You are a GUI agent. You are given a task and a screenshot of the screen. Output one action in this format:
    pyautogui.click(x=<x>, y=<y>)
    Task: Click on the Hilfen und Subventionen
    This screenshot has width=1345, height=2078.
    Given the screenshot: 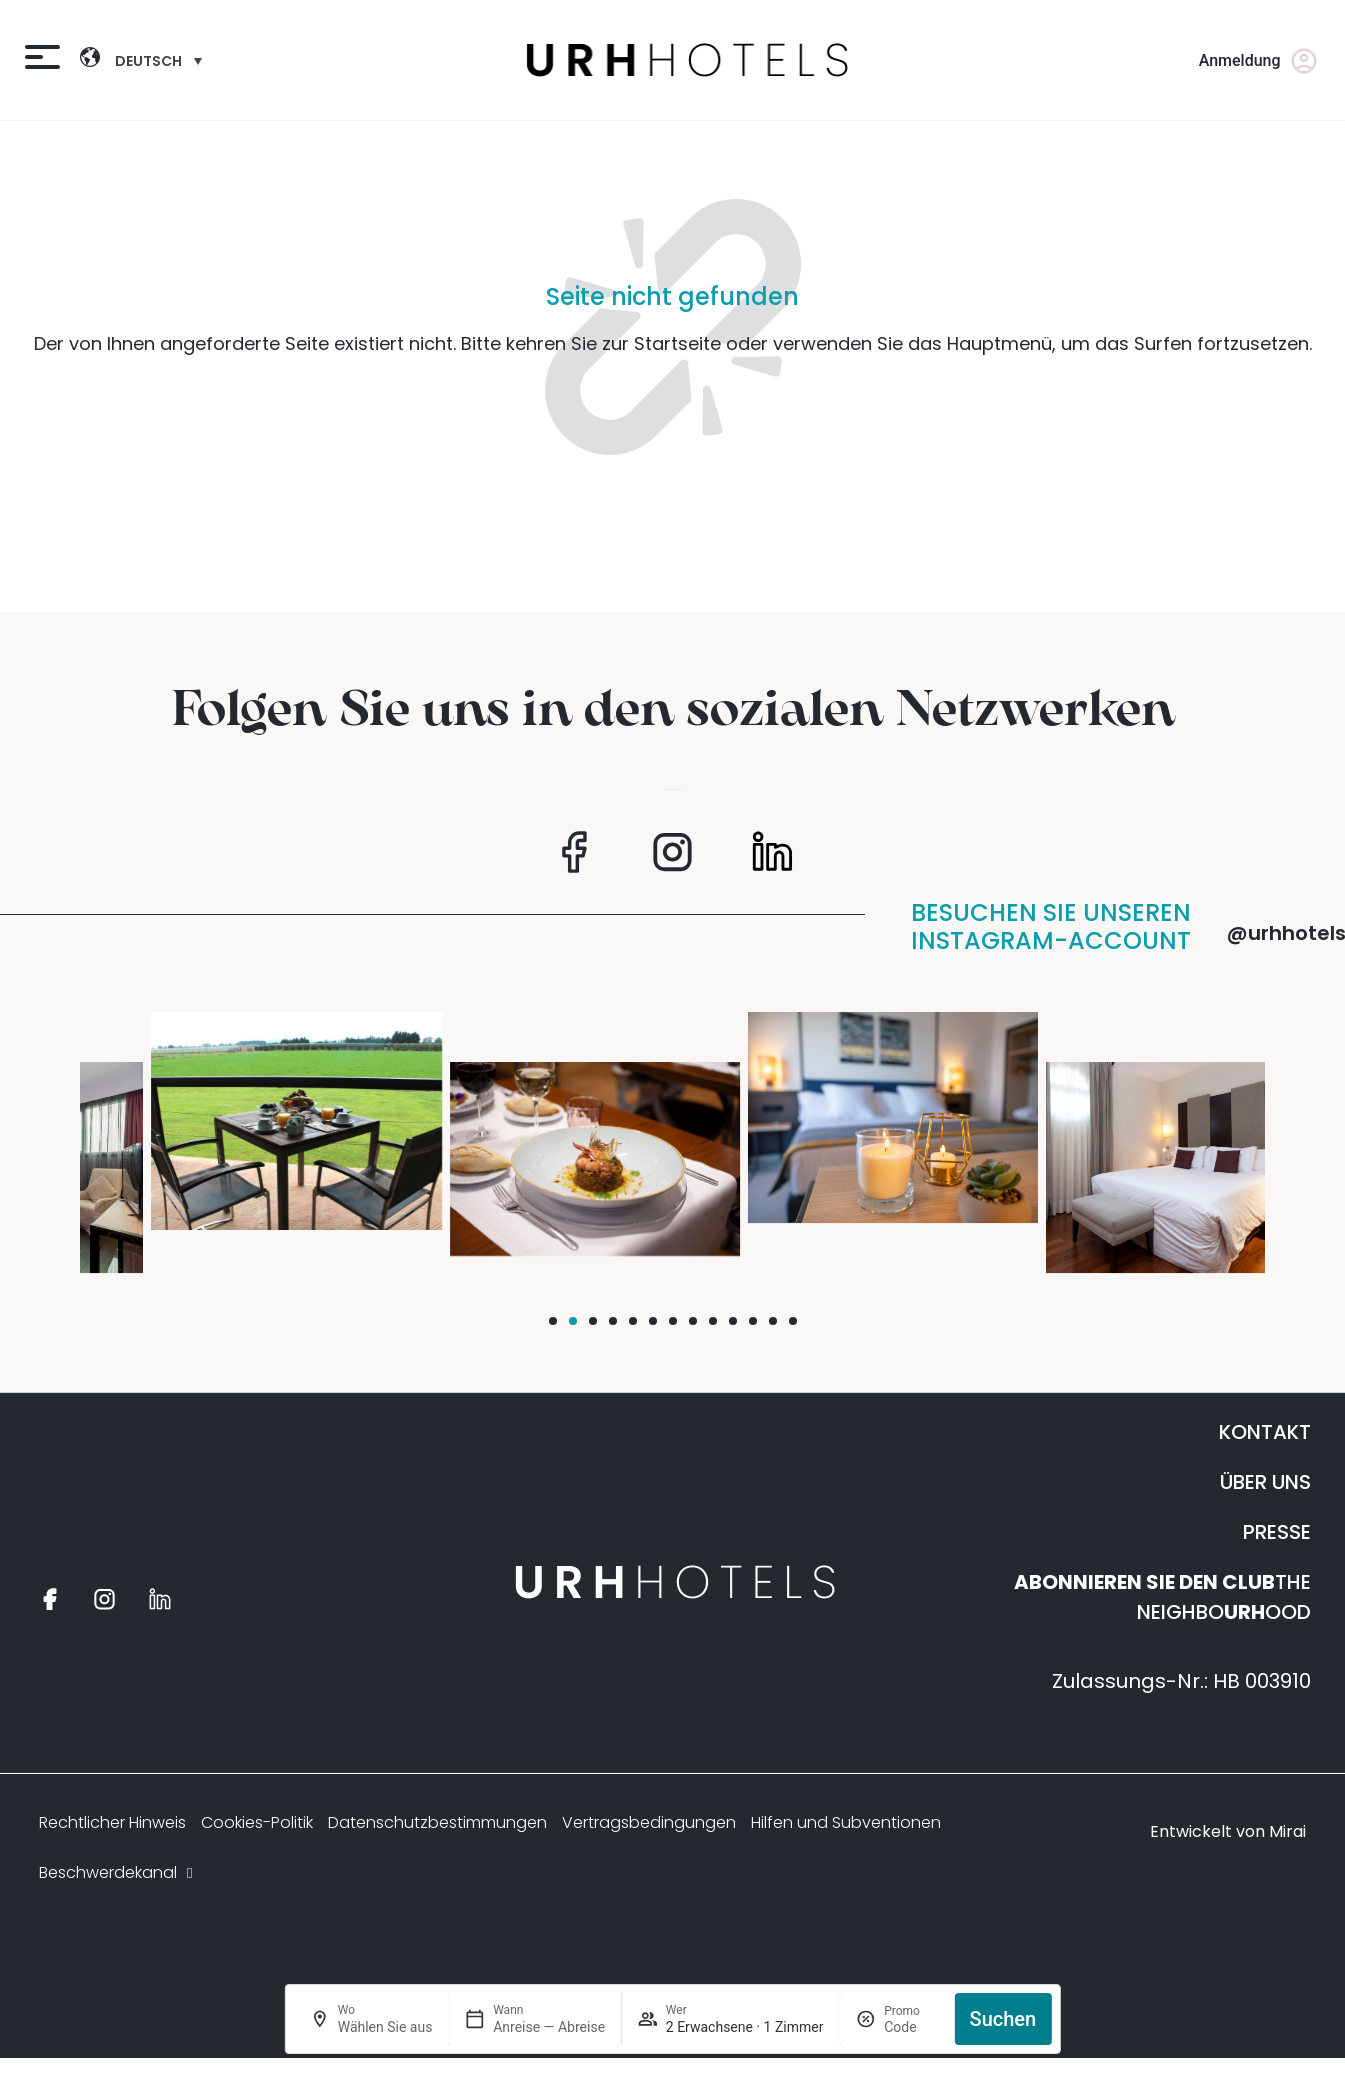 What is the action you would take?
    pyautogui.click(x=846, y=1822)
    